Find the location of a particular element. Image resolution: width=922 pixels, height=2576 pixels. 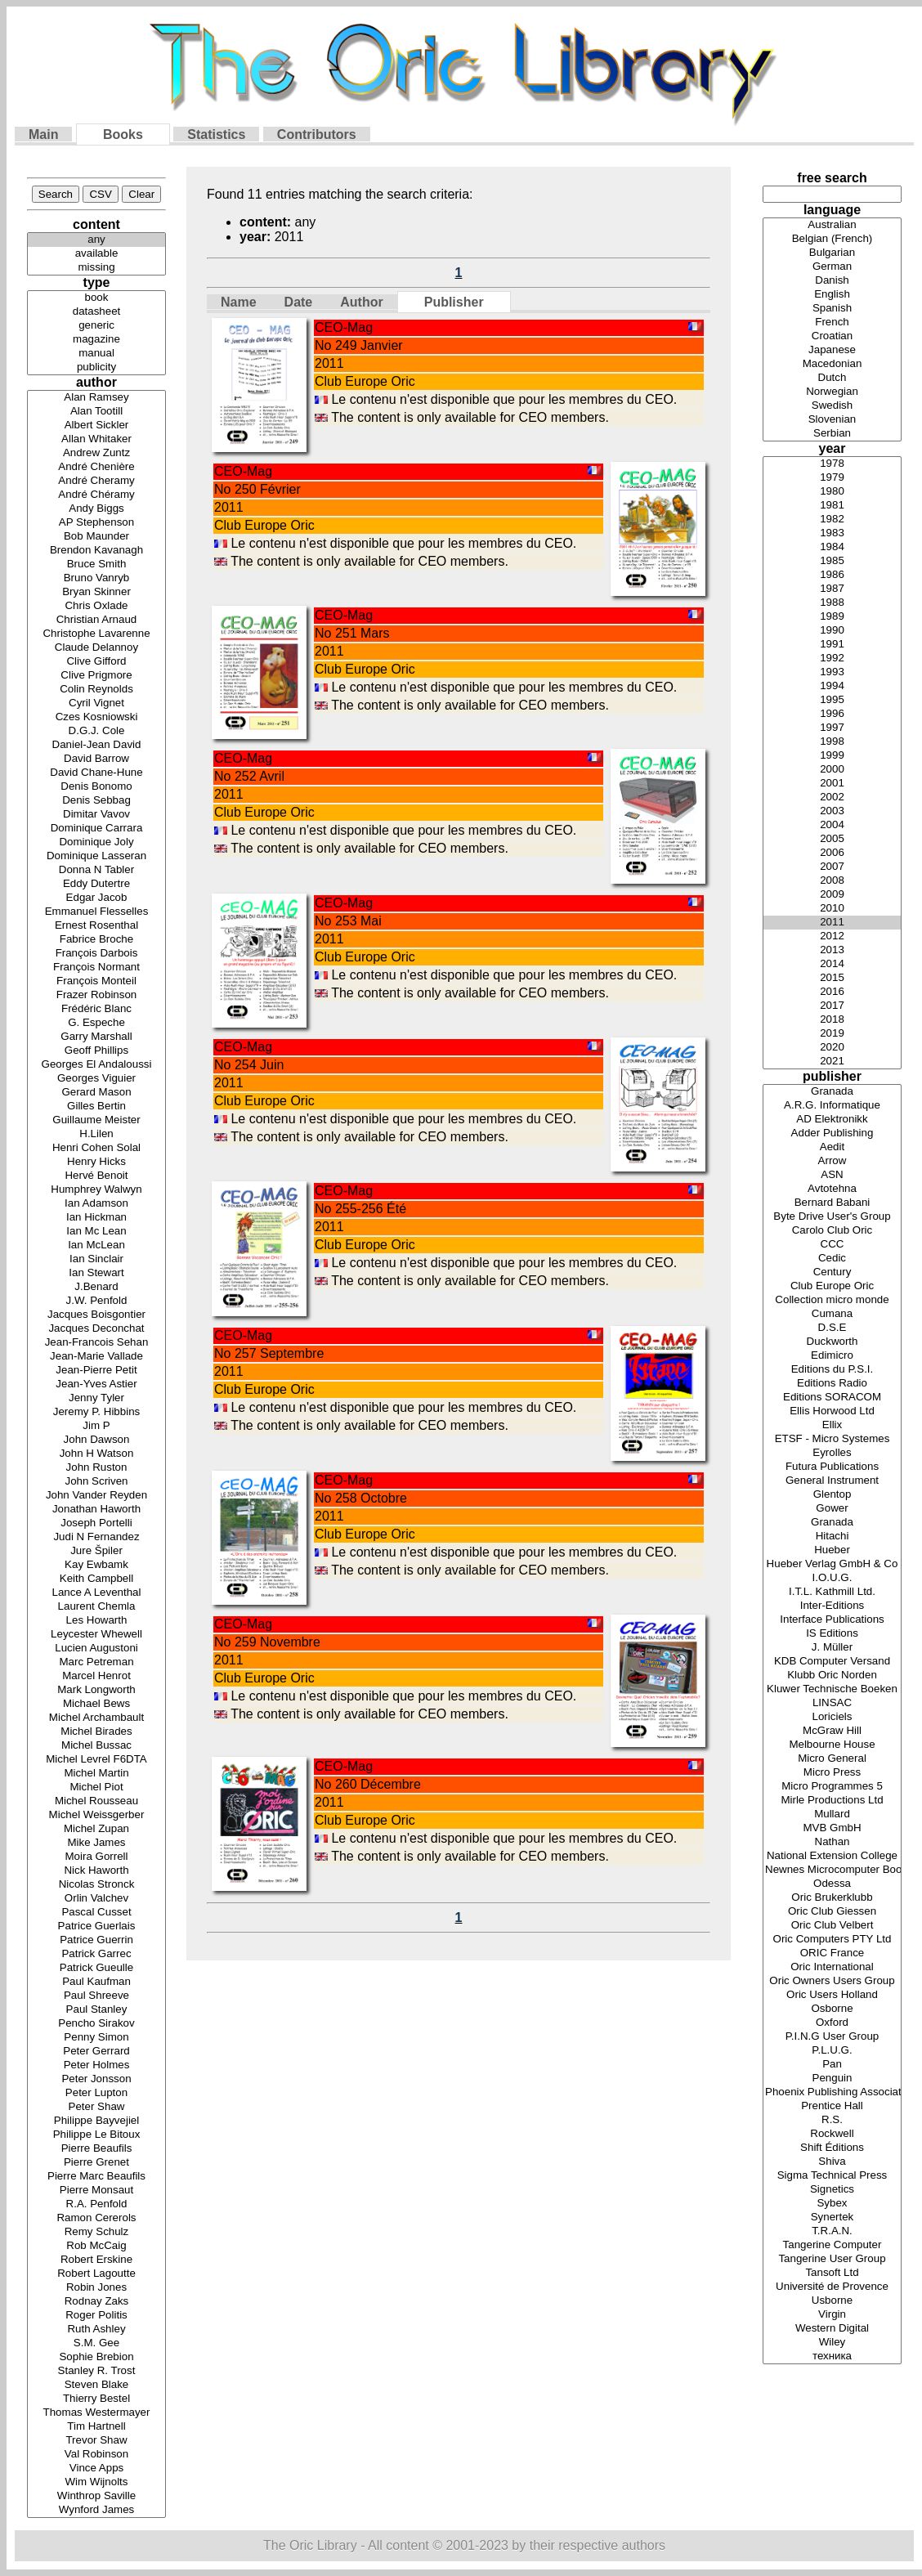

Dominique Carrara is located at coordinates (96, 829).